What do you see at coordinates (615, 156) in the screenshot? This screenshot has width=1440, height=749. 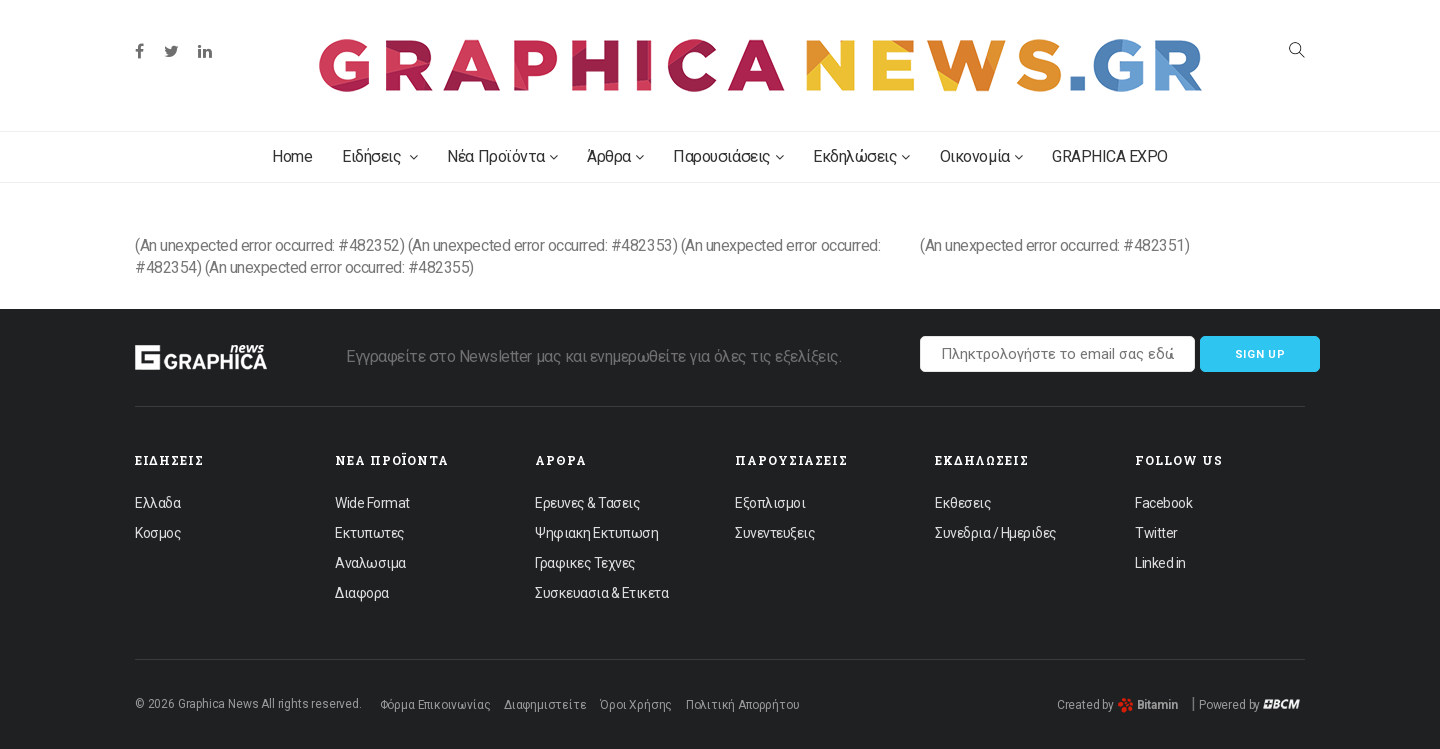 I see `Άρθρα` at bounding box center [615, 156].